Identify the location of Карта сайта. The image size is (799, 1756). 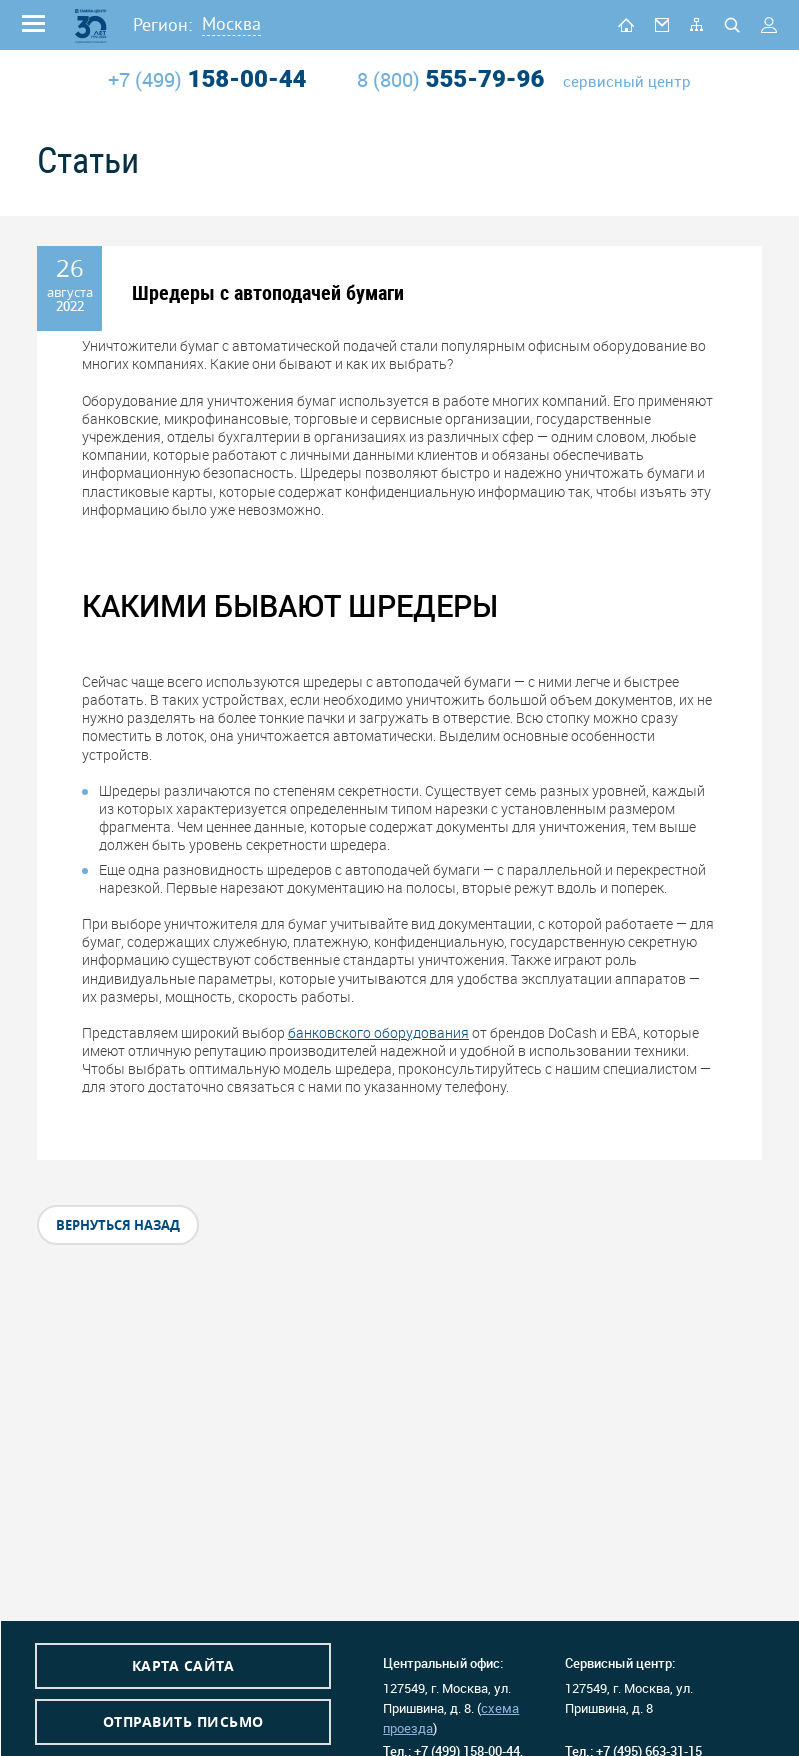
(183, 1665).